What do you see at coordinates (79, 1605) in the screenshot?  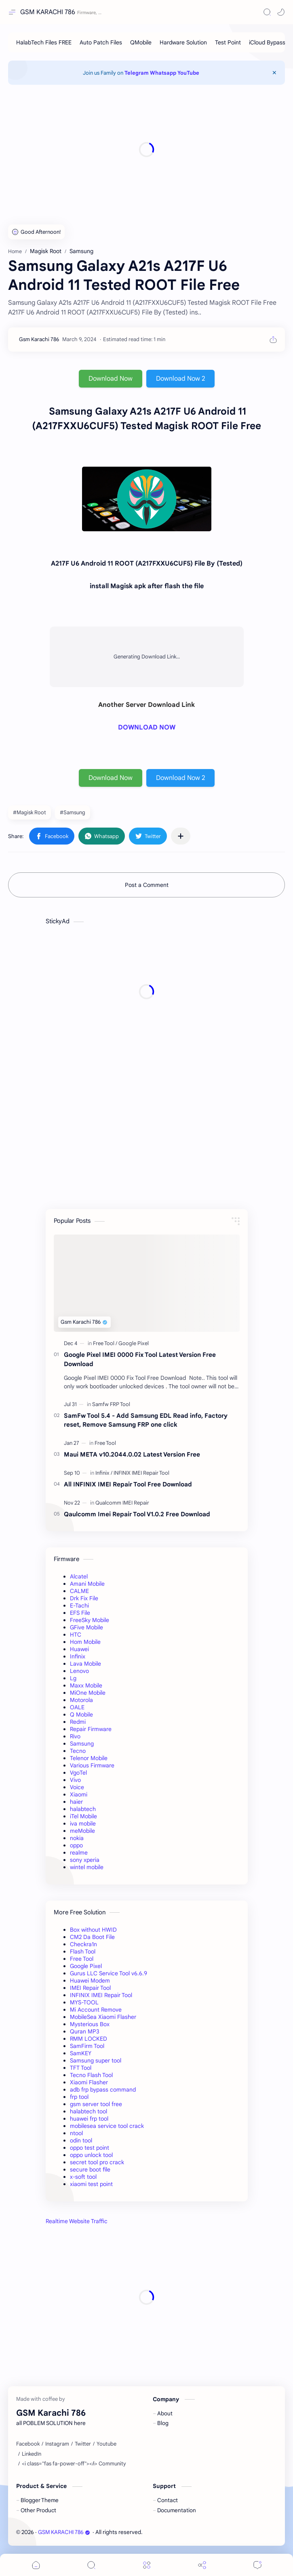 I see `E-Tachi` at bounding box center [79, 1605].